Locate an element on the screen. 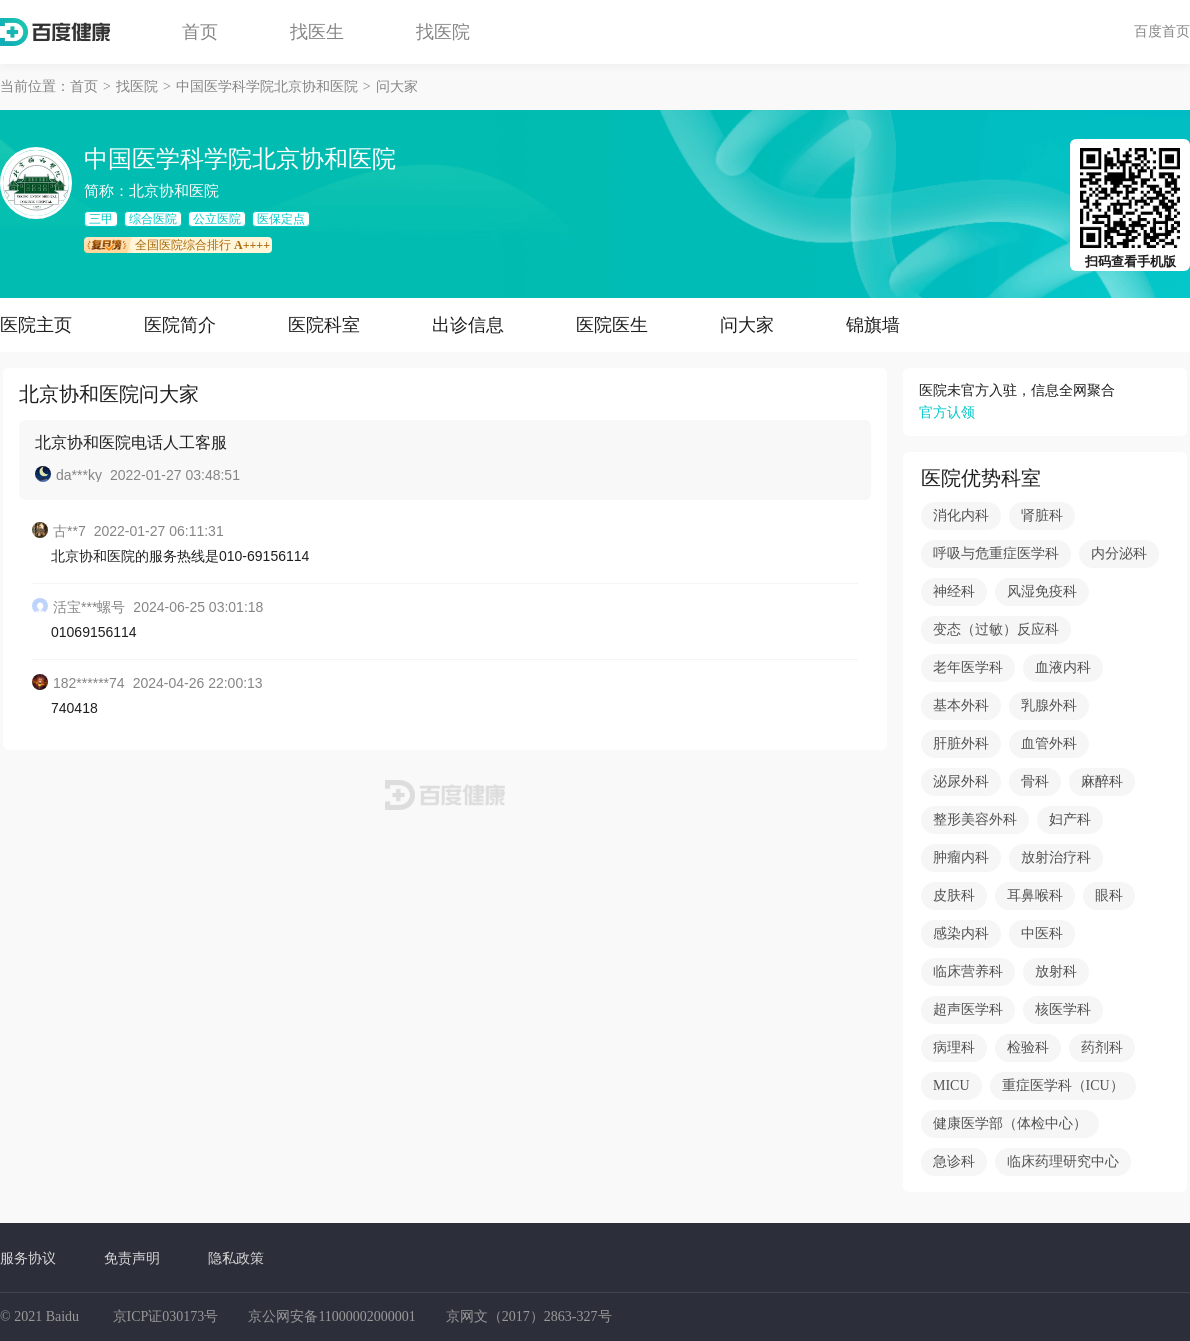 Image resolution: width=1190 pixels, height=1341 pixels. 基本外科 is located at coordinates (961, 705).